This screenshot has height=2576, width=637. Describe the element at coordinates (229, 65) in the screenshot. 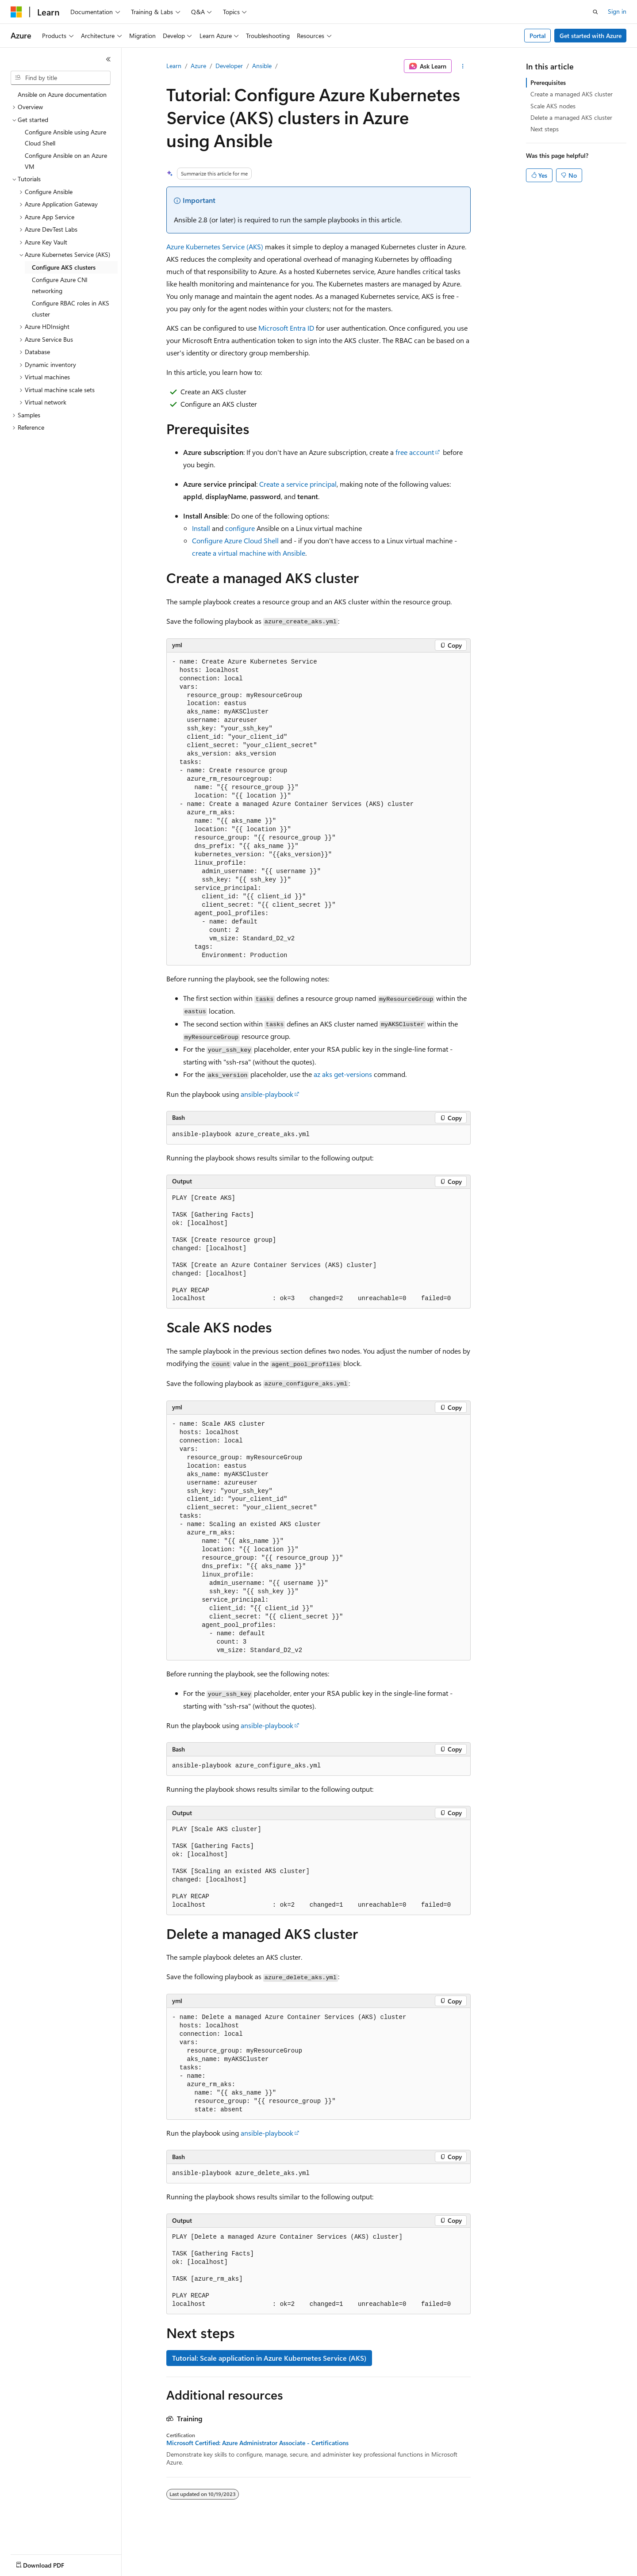

I see `Developer` at that location.